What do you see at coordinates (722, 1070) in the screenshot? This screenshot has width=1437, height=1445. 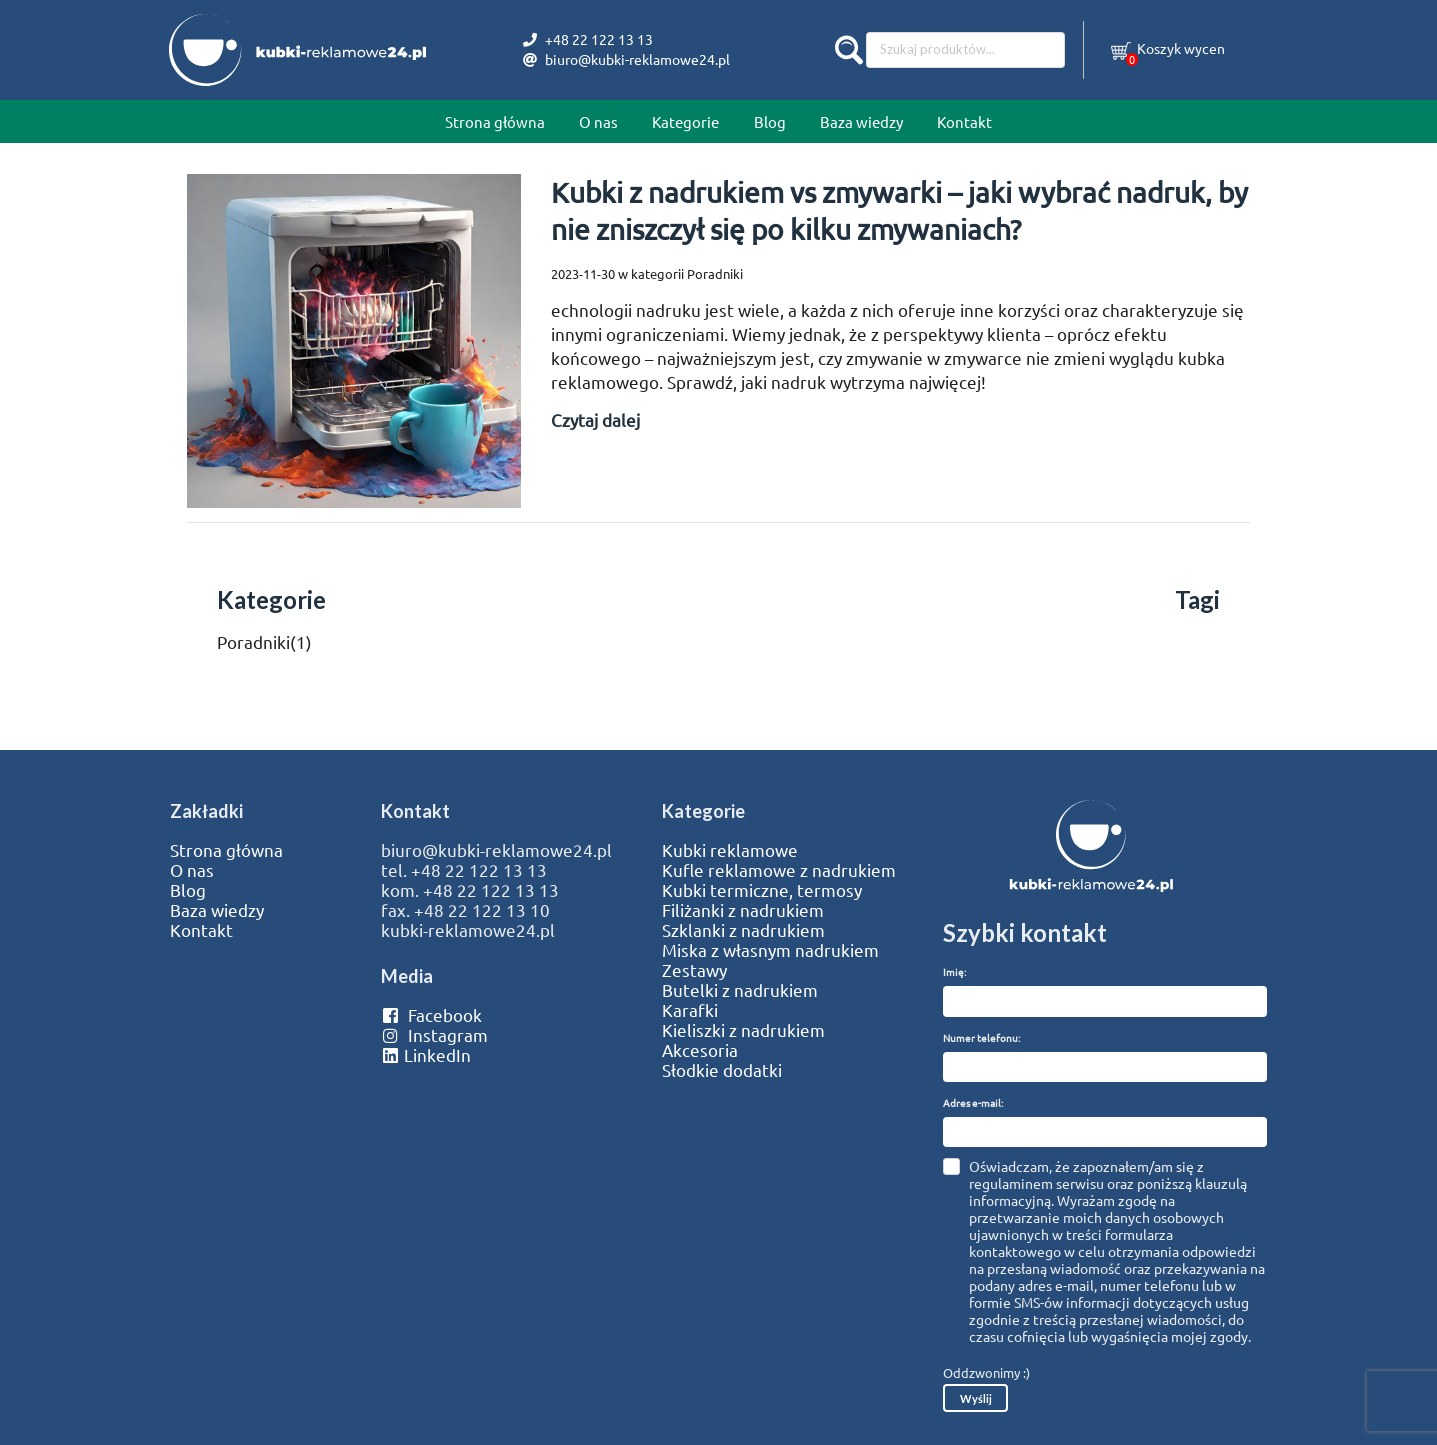 I see `Słodkie dodatki` at bounding box center [722, 1070].